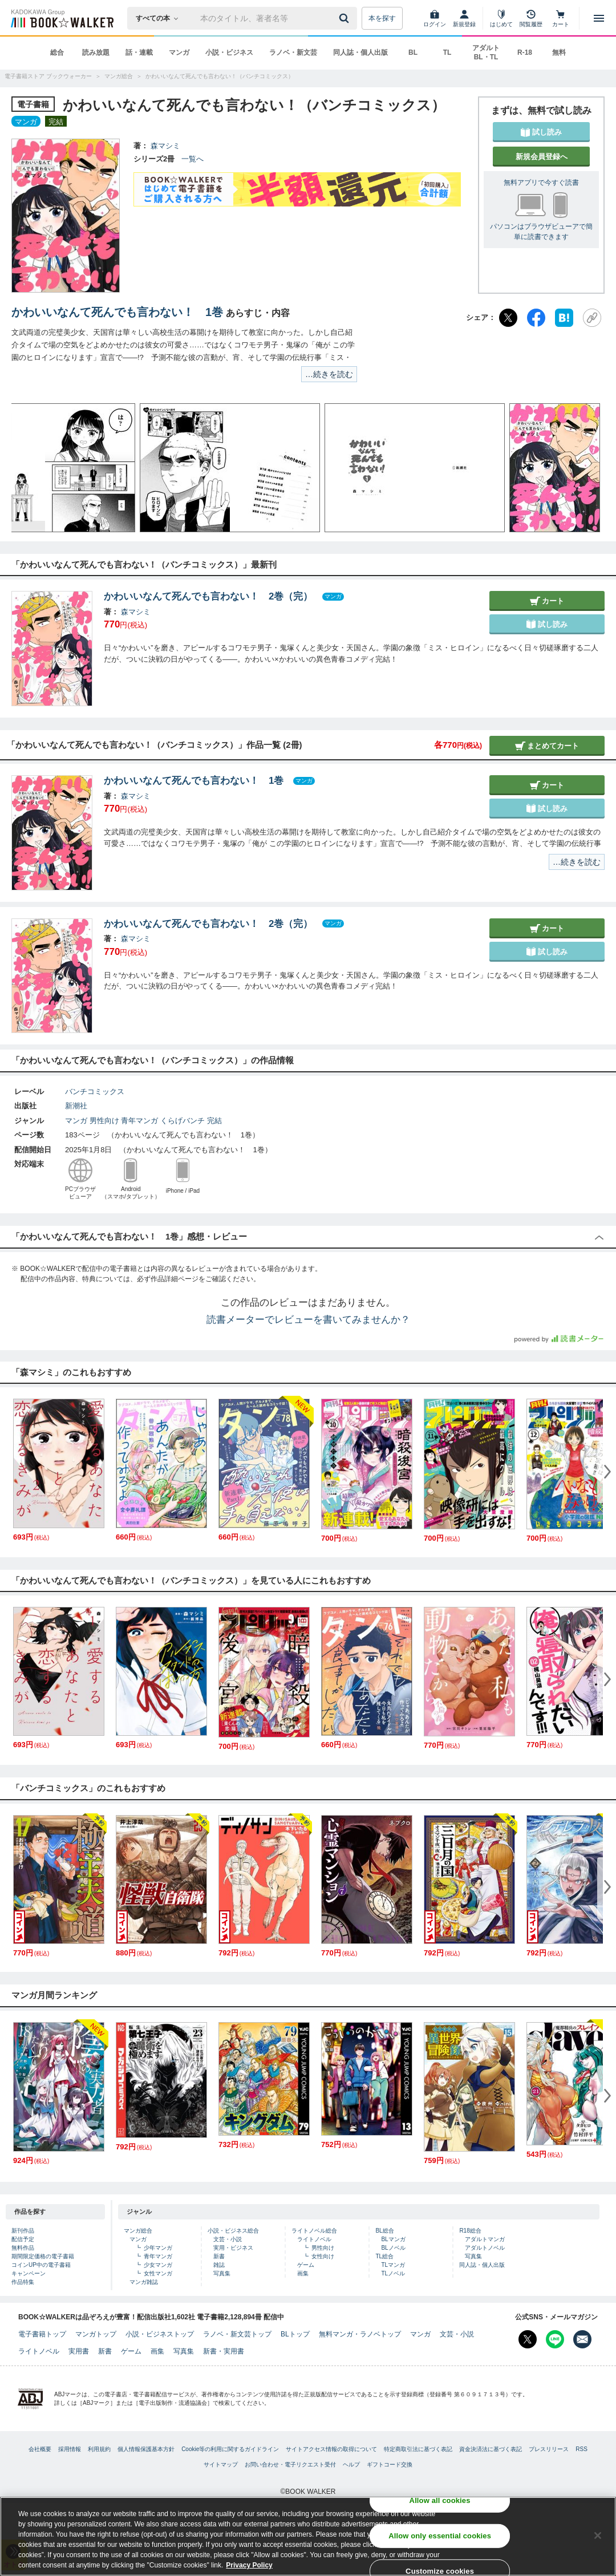  What do you see at coordinates (440, 2500) in the screenshot?
I see `Allow all cookies` at bounding box center [440, 2500].